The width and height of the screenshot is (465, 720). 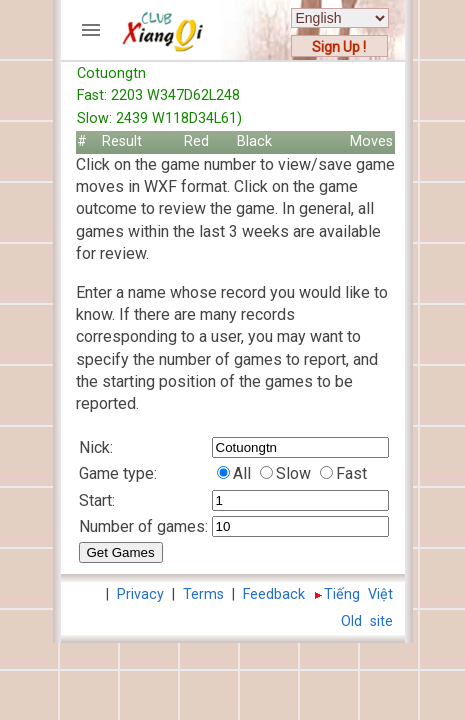 What do you see at coordinates (358, 594) in the screenshot?
I see `Tiếng Việt` at bounding box center [358, 594].